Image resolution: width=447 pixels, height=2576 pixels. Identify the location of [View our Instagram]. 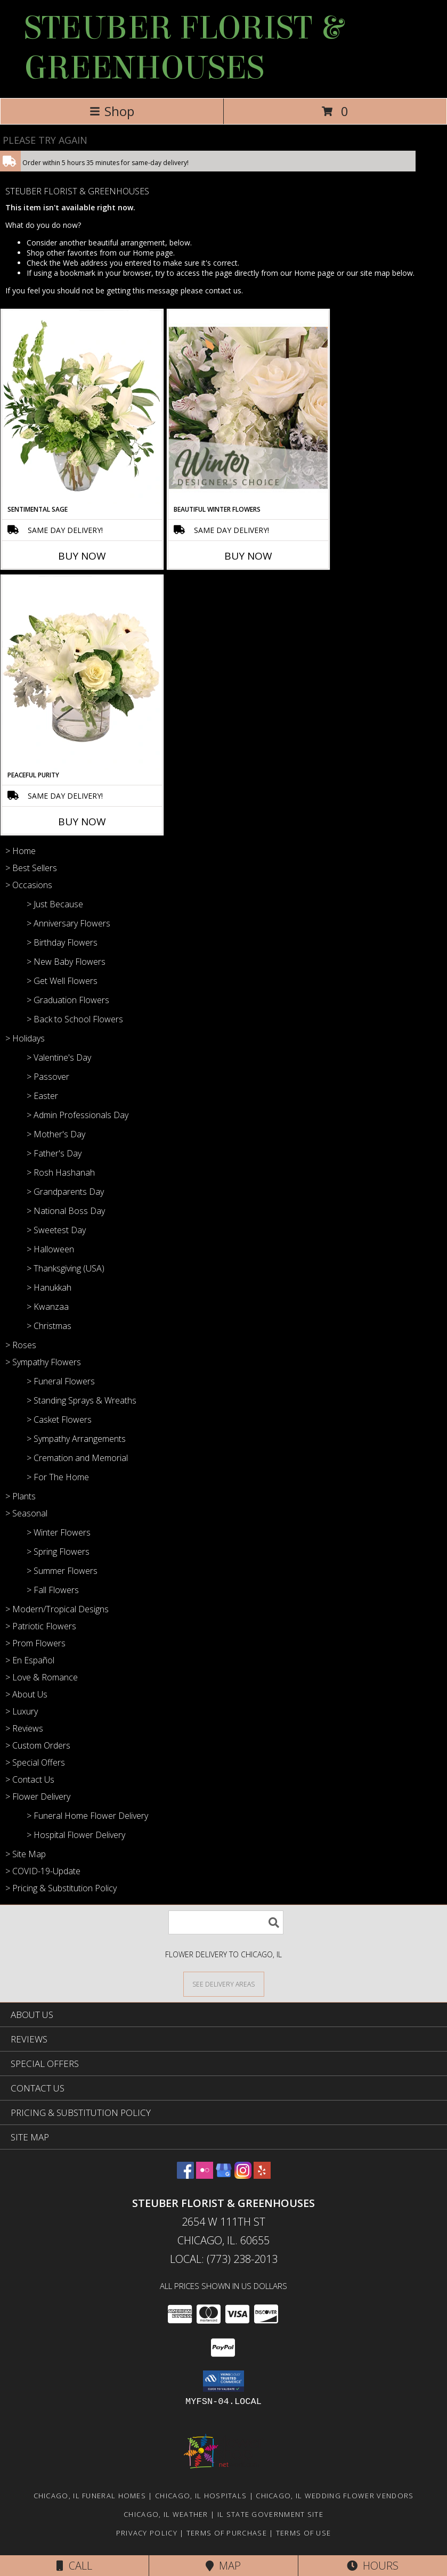
(242, 2175).